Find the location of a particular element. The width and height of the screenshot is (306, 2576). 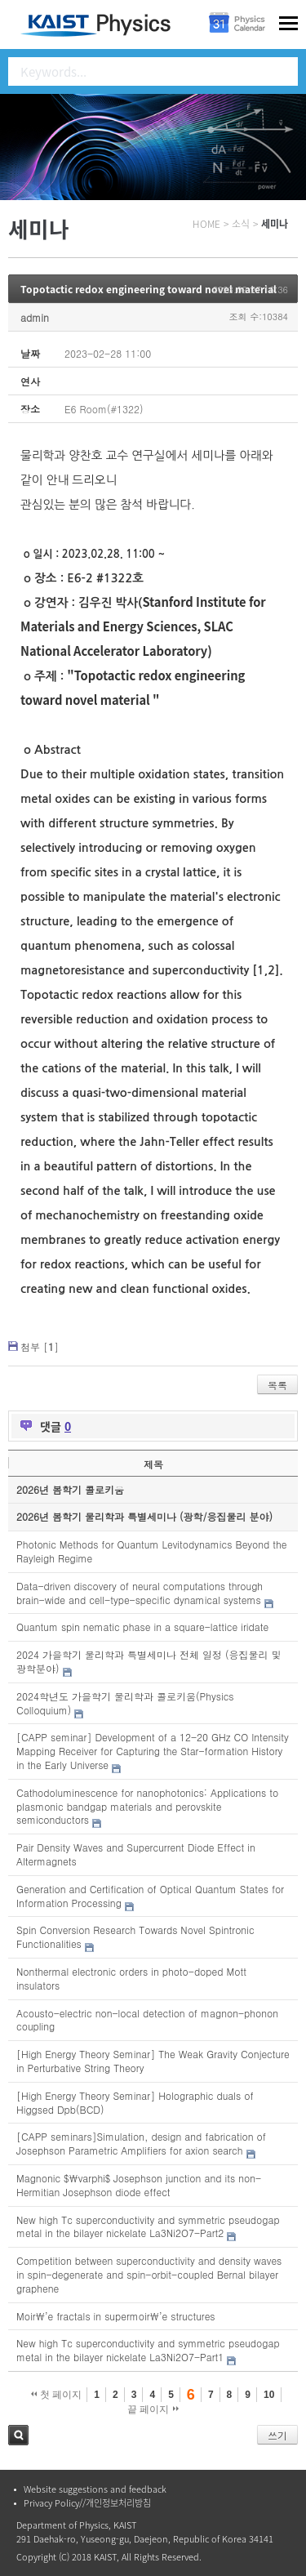

10 is located at coordinates (269, 2394).